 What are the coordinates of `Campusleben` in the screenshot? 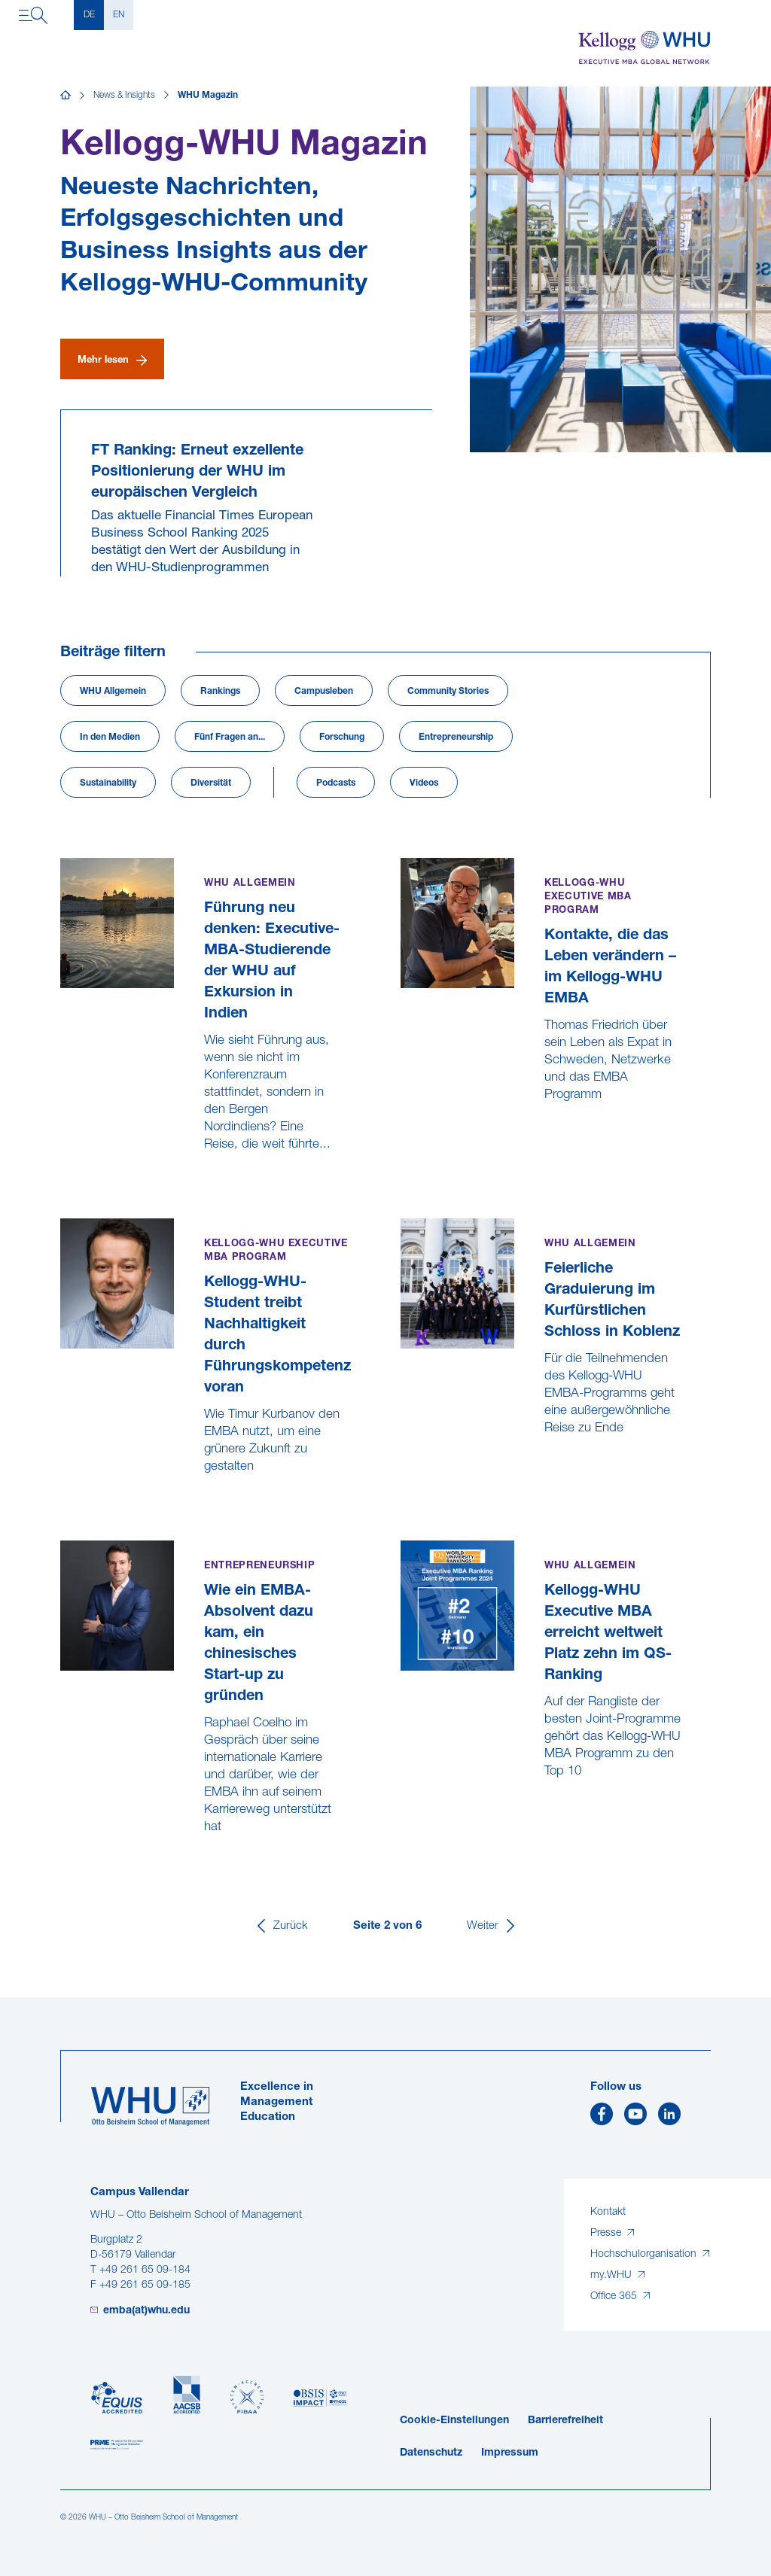 It's located at (323, 691).